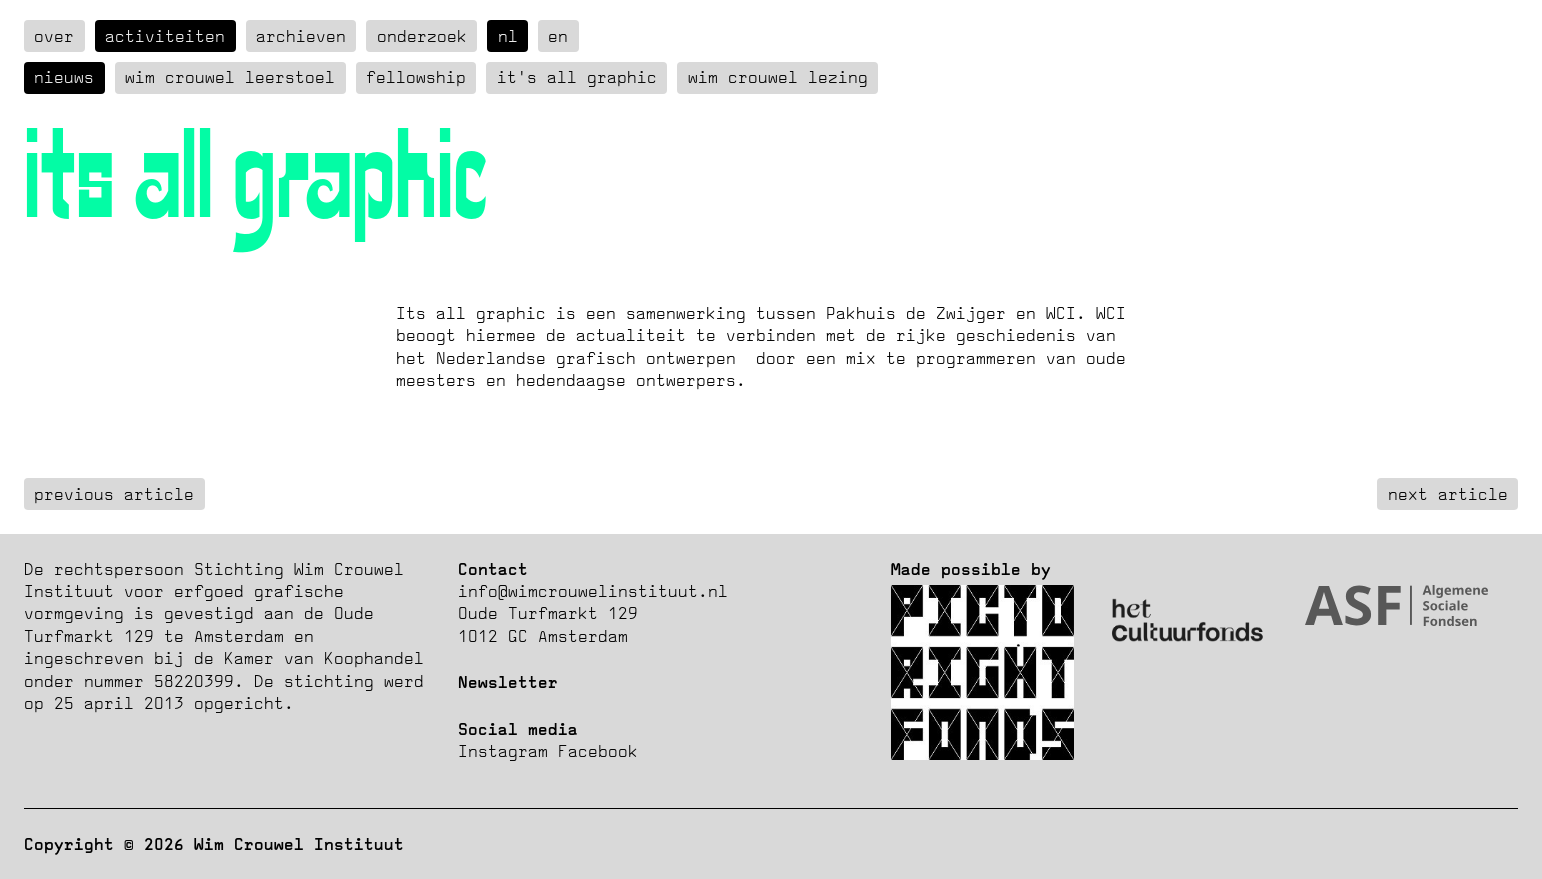 This screenshot has width=1542, height=879. Describe the element at coordinates (301, 36) in the screenshot. I see `Archieven` at that location.